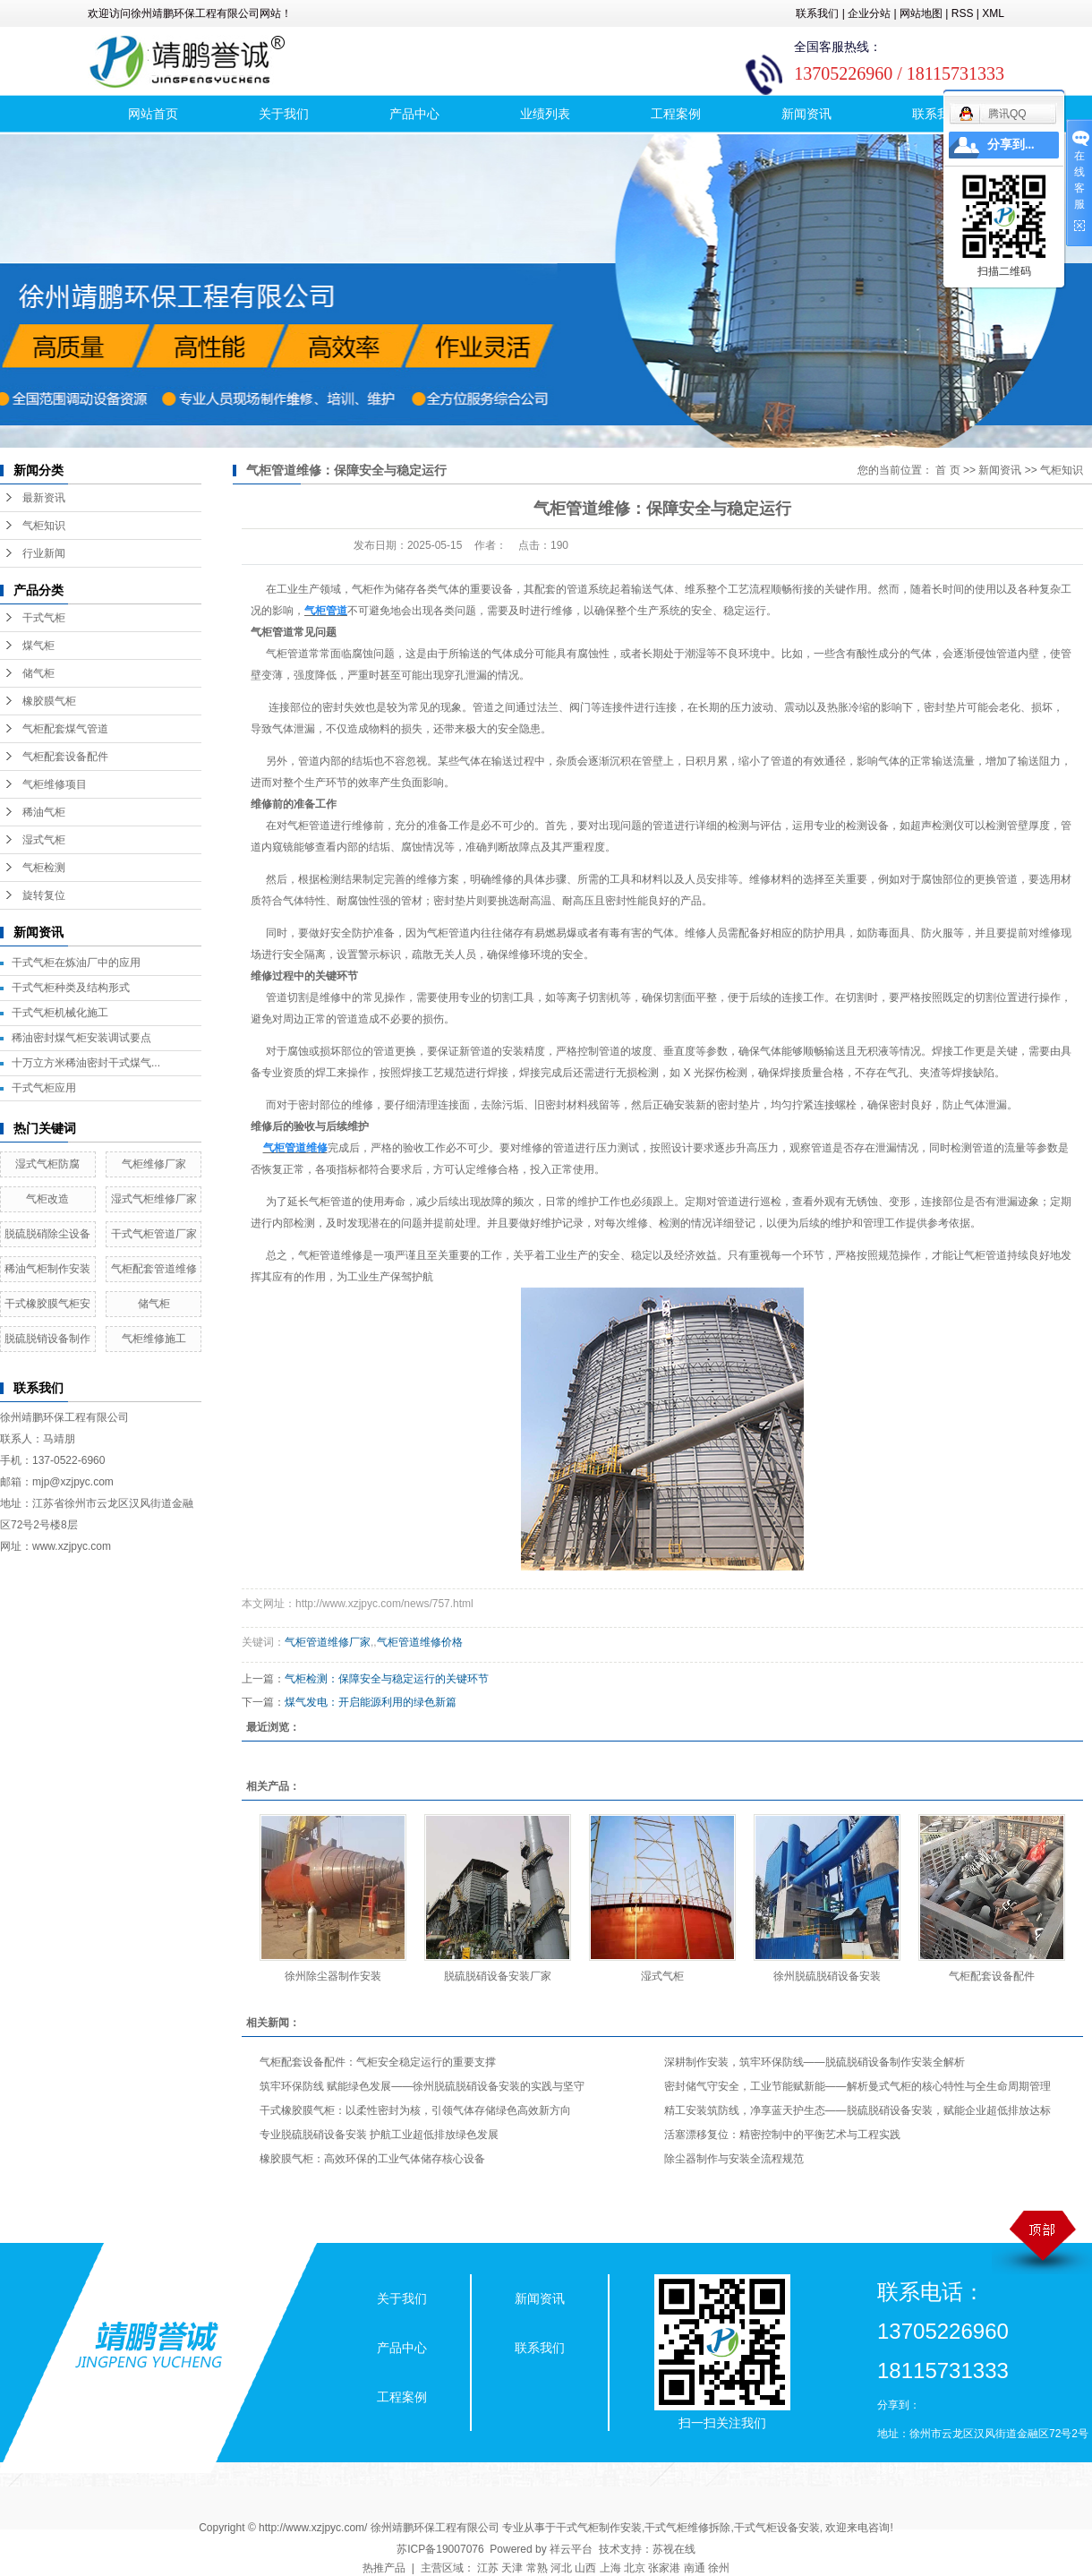 The width and height of the screenshot is (1092, 2576). I want to click on 橡胶膜气柜：高效环保的工业气体储存核心设备, so click(372, 2158).